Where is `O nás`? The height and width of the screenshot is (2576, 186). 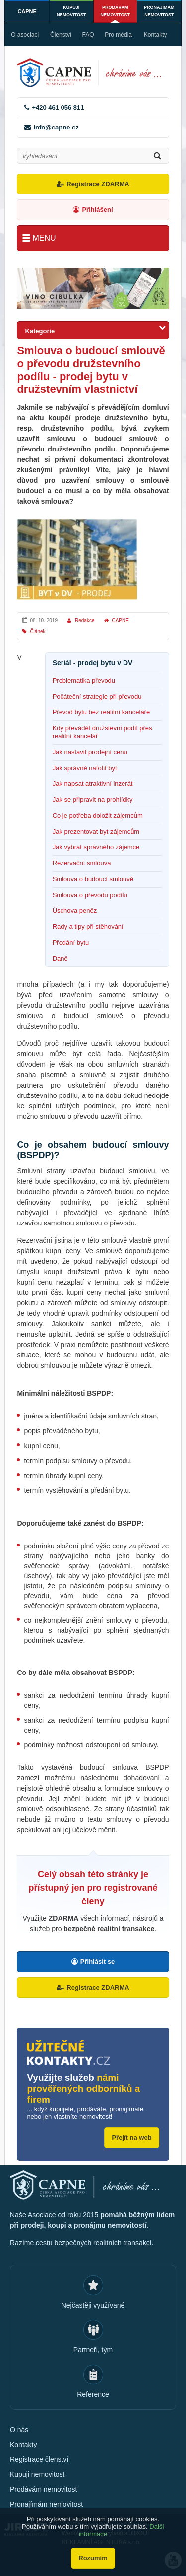
O nás is located at coordinates (19, 2430).